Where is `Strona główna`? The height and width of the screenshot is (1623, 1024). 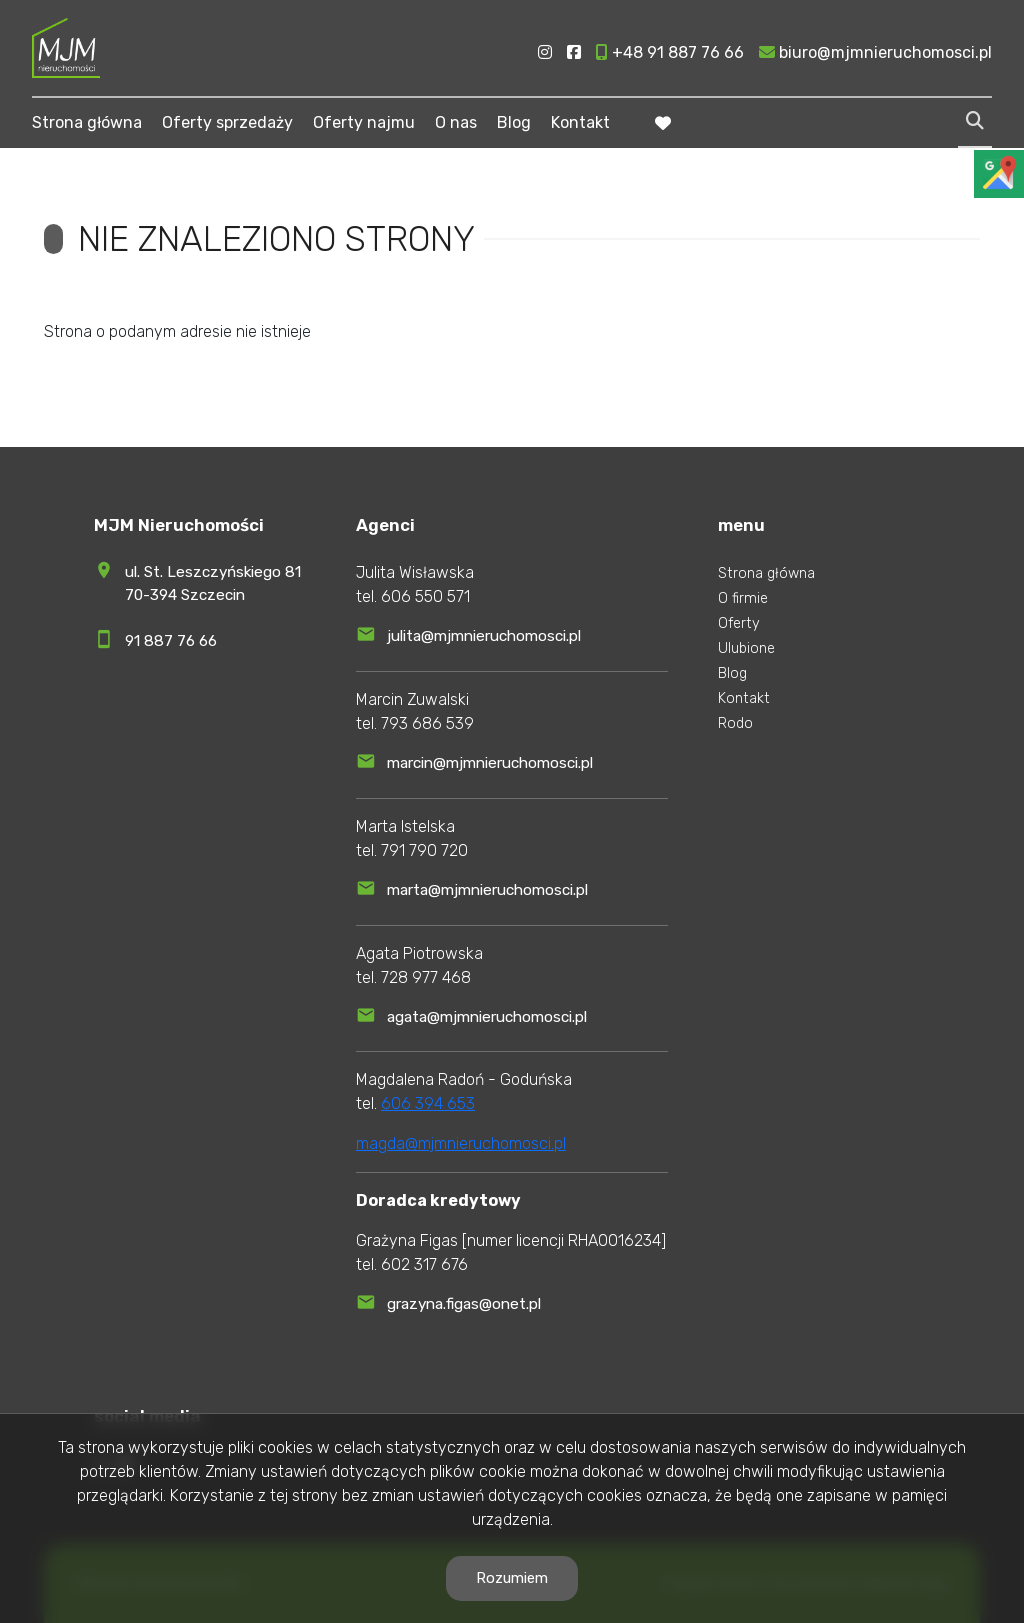
Strona główna is located at coordinates (87, 122).